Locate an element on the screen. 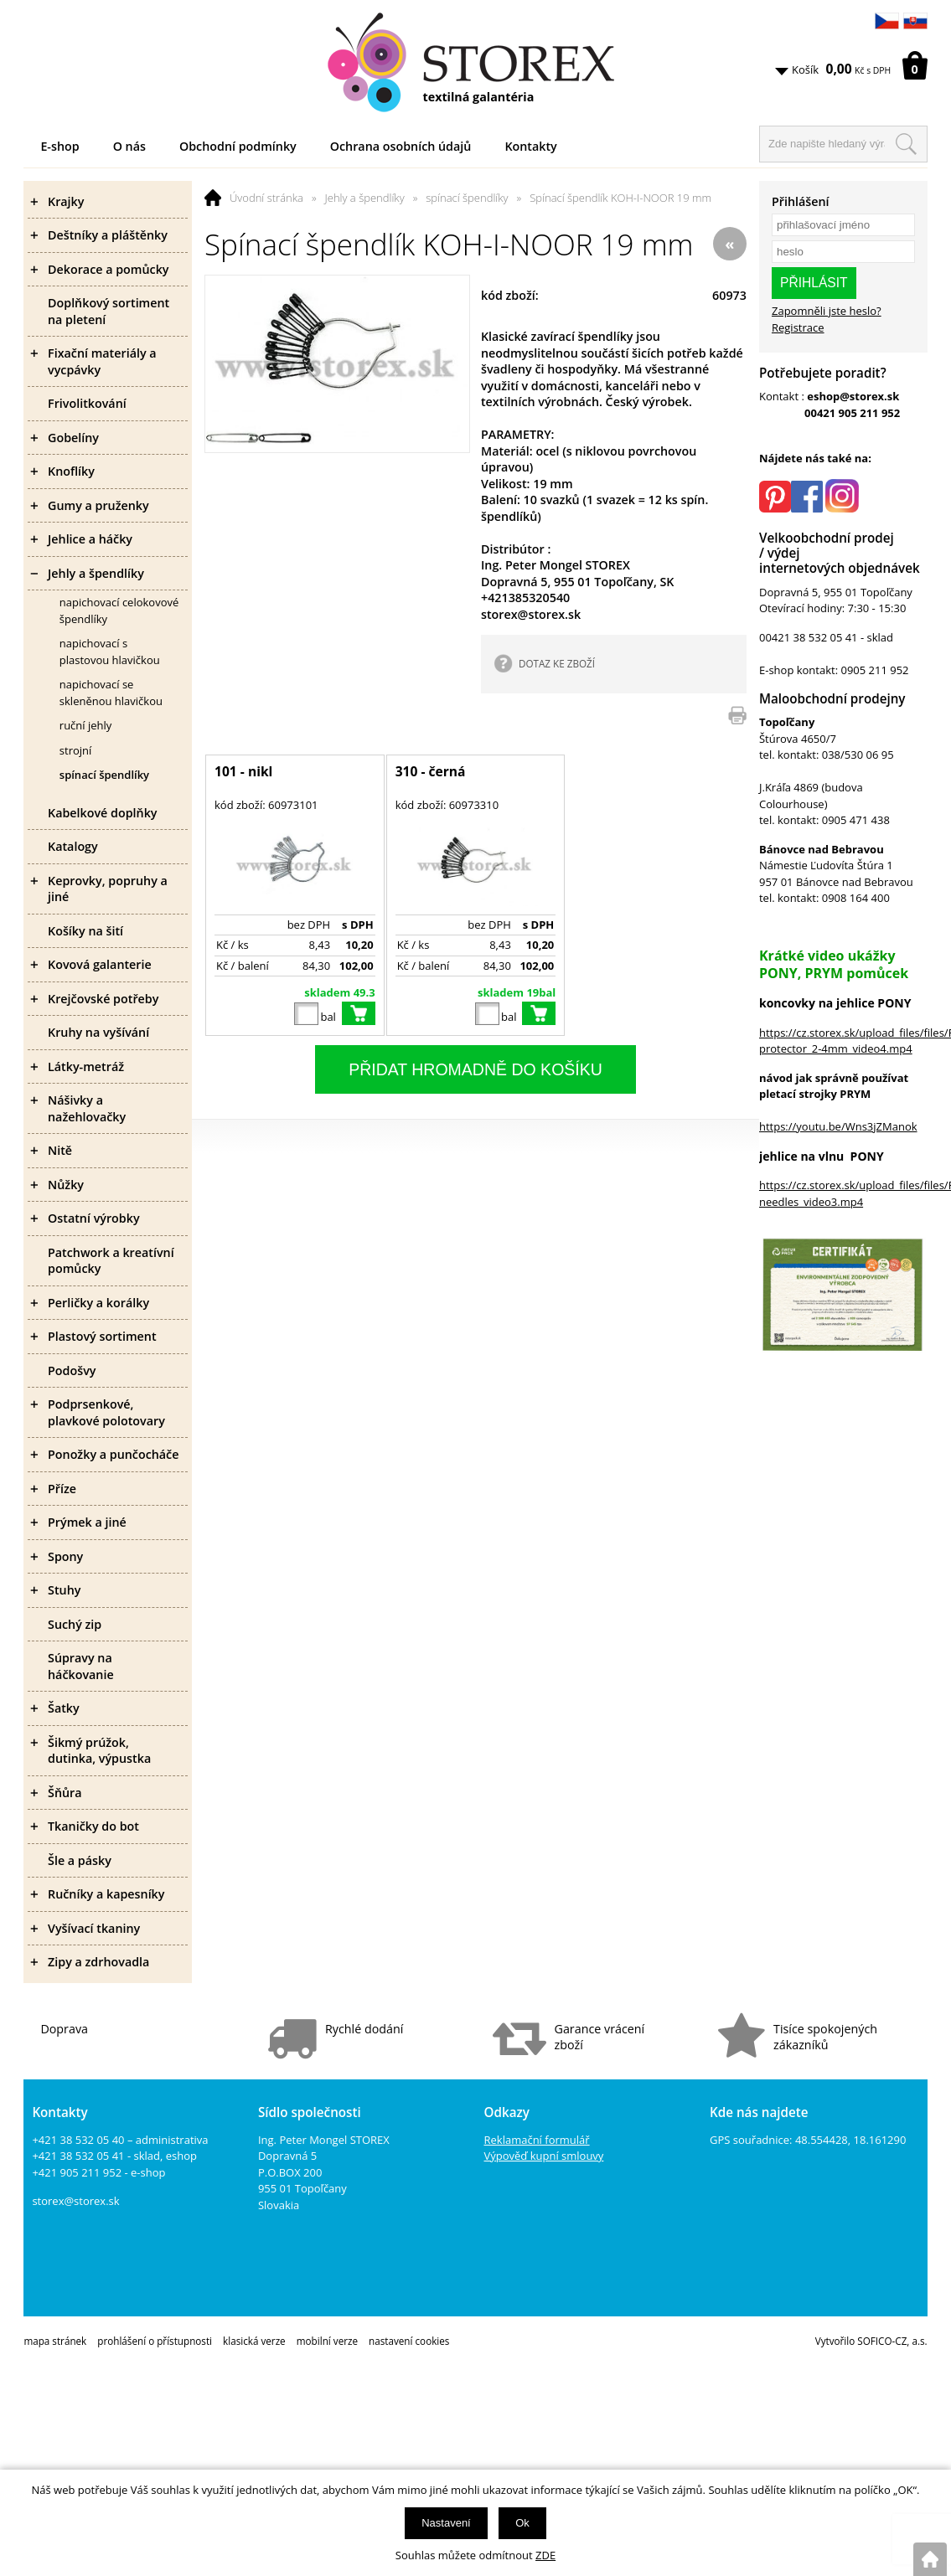  Výpověď kupní smlouvy is located at coordinates (544, 2155).